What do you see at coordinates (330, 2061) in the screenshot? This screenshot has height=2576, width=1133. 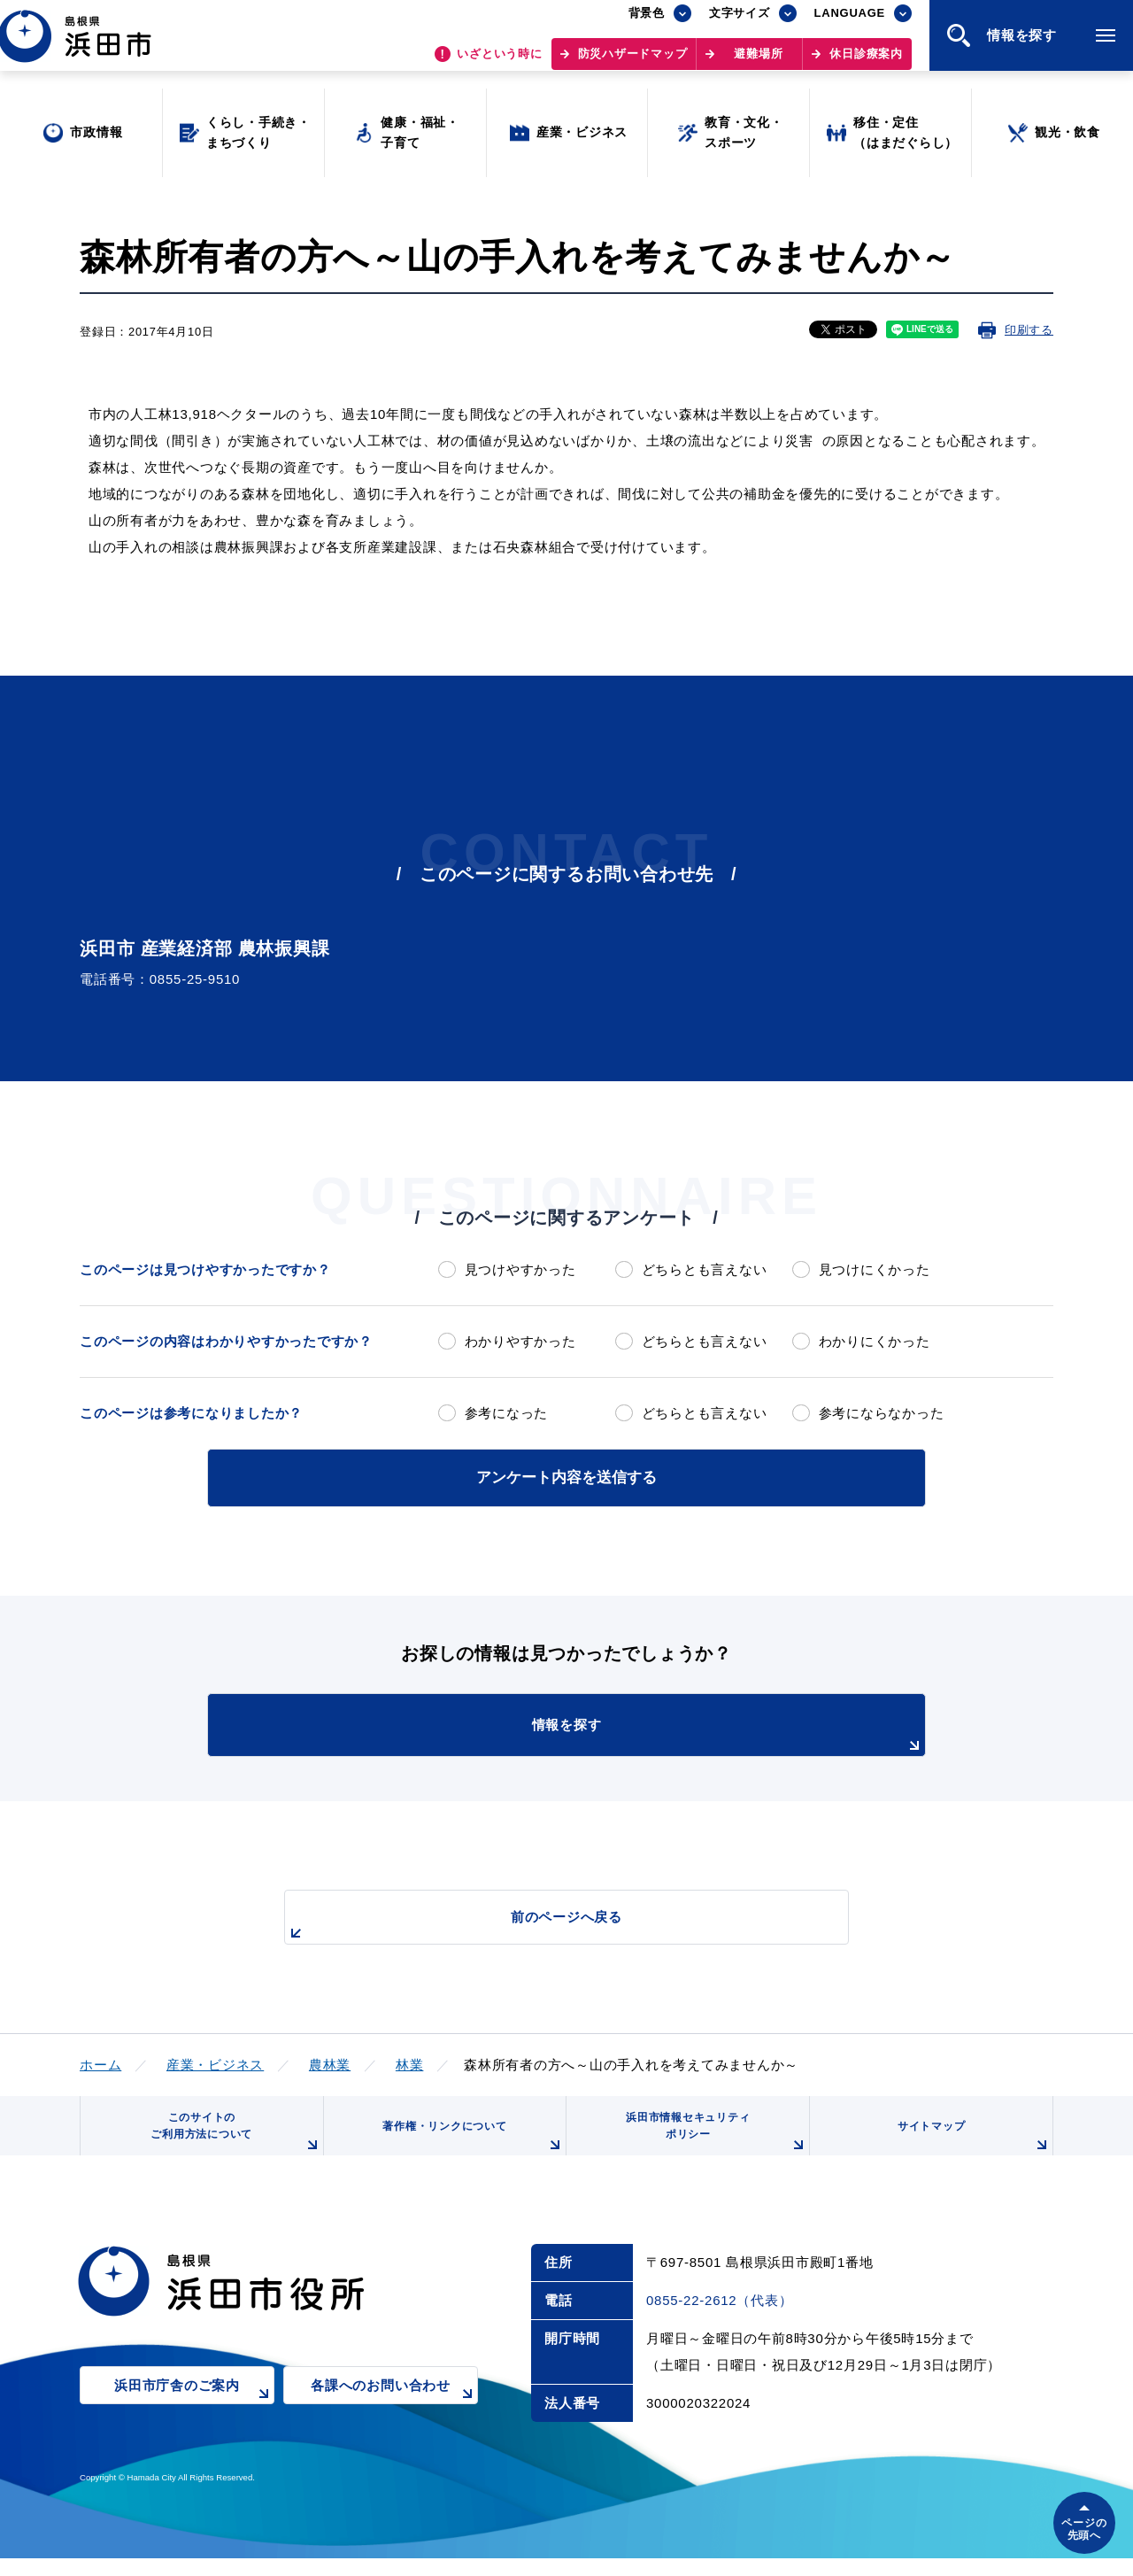 I see `農林業` at bounding box center [330, 2061].